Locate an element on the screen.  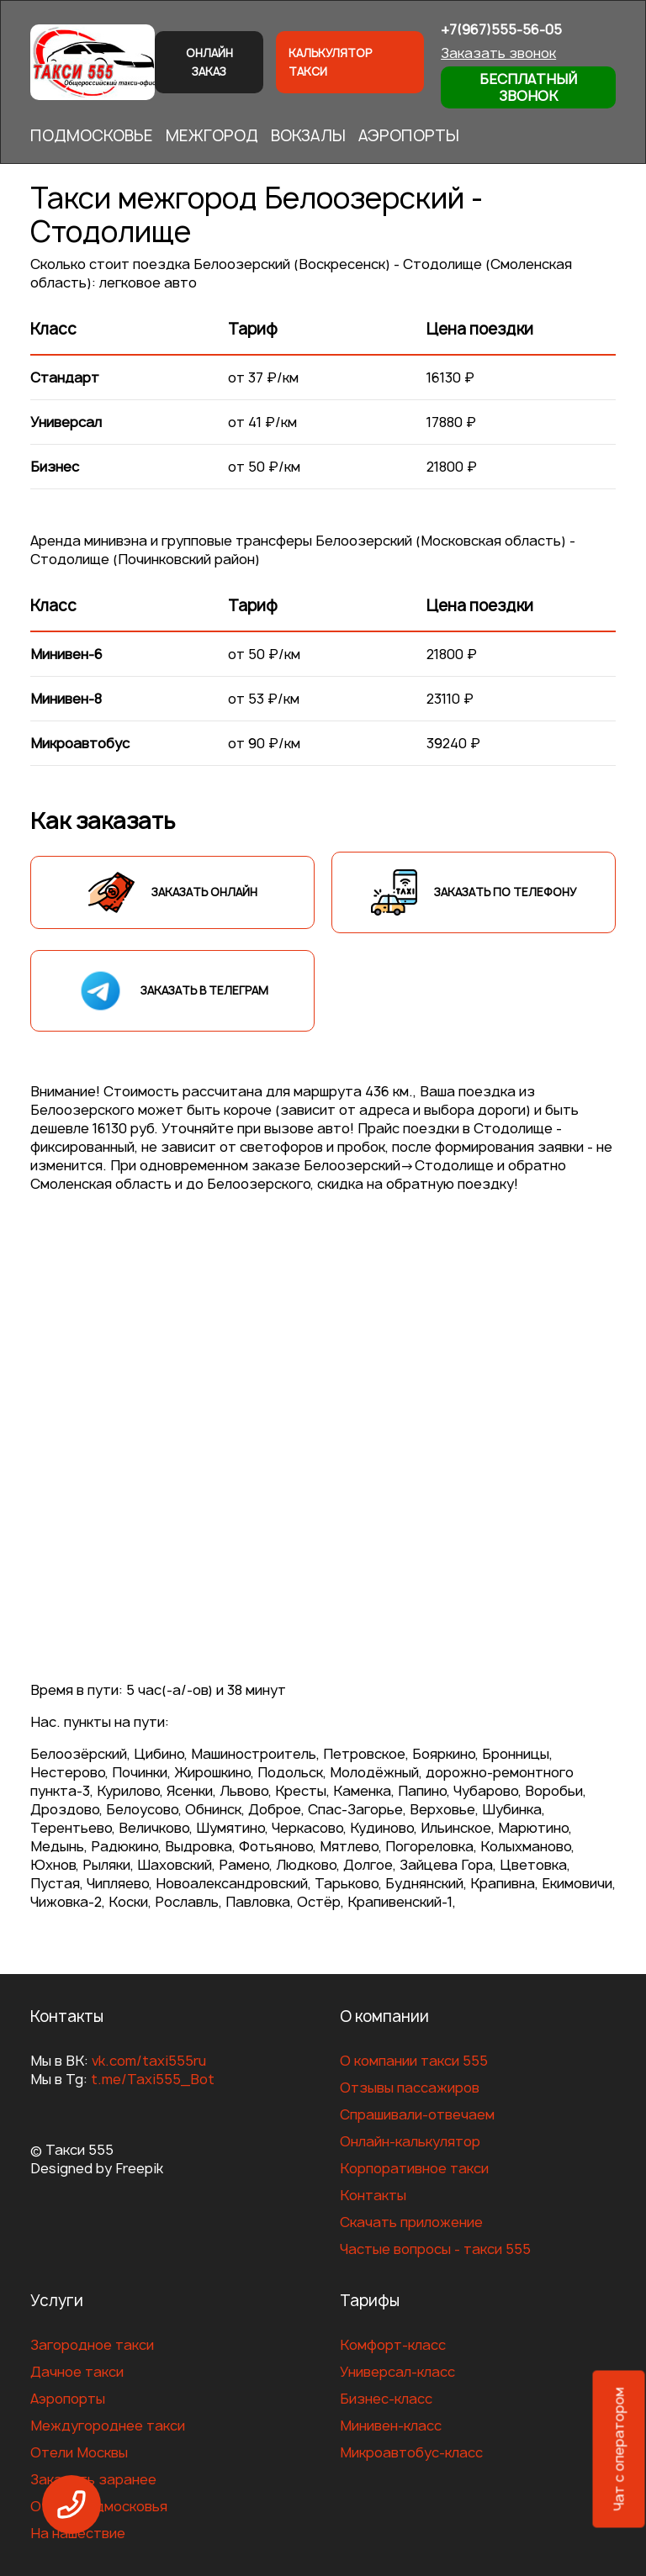
Отели Москвы is located at coordinates (79, 2452).